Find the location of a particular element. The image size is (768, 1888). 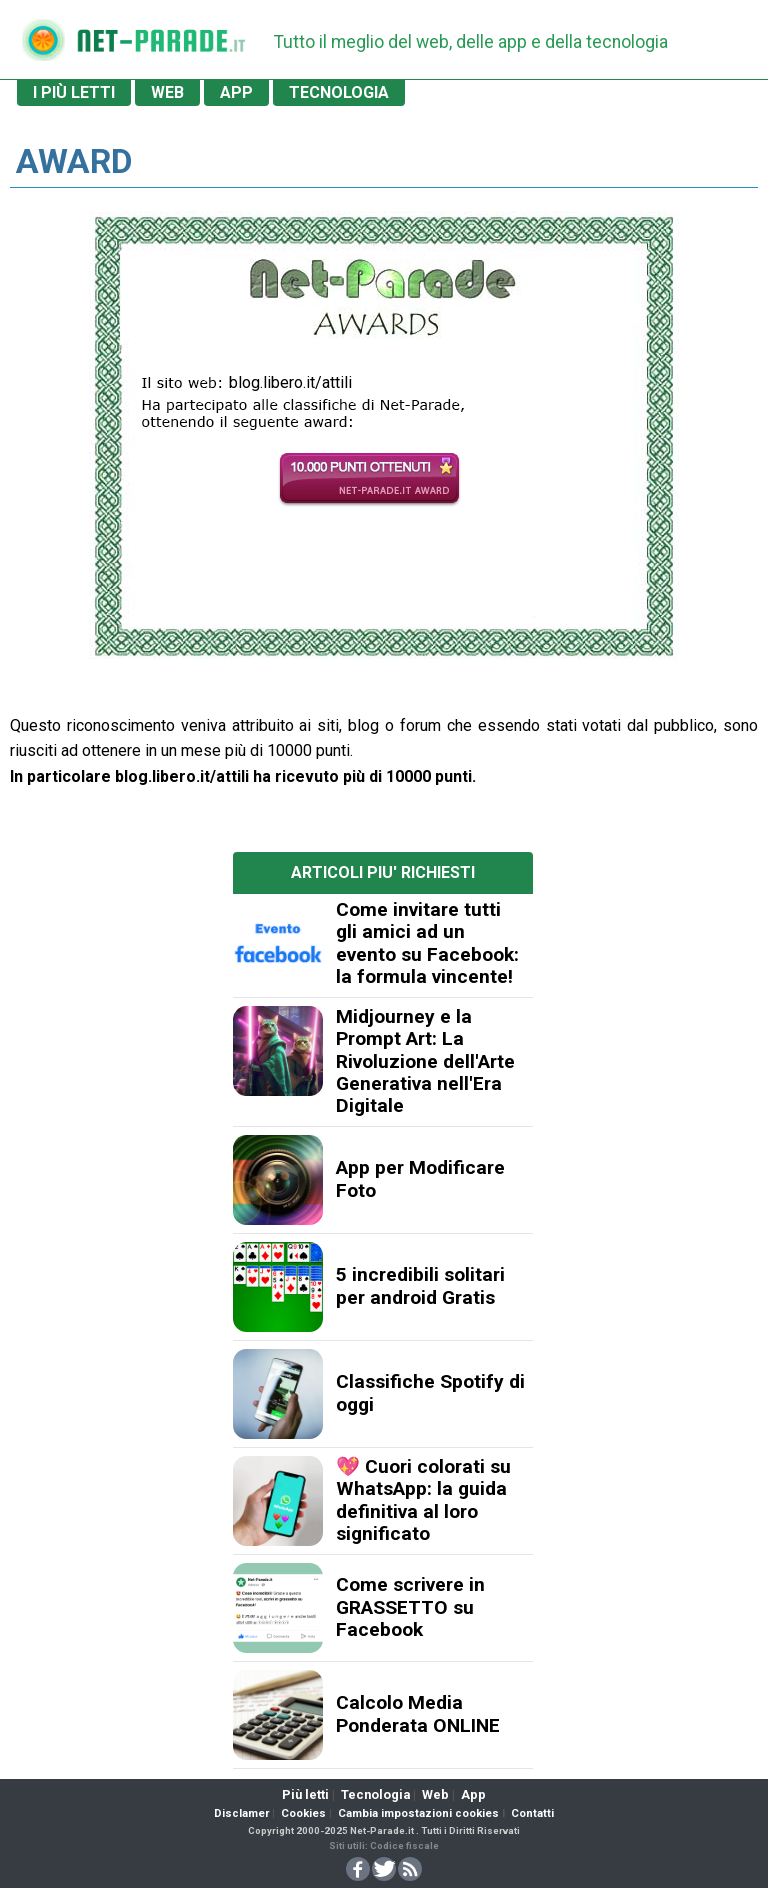

5 incredibili solitari per android Gratis is located at coordinates (420, 1285).